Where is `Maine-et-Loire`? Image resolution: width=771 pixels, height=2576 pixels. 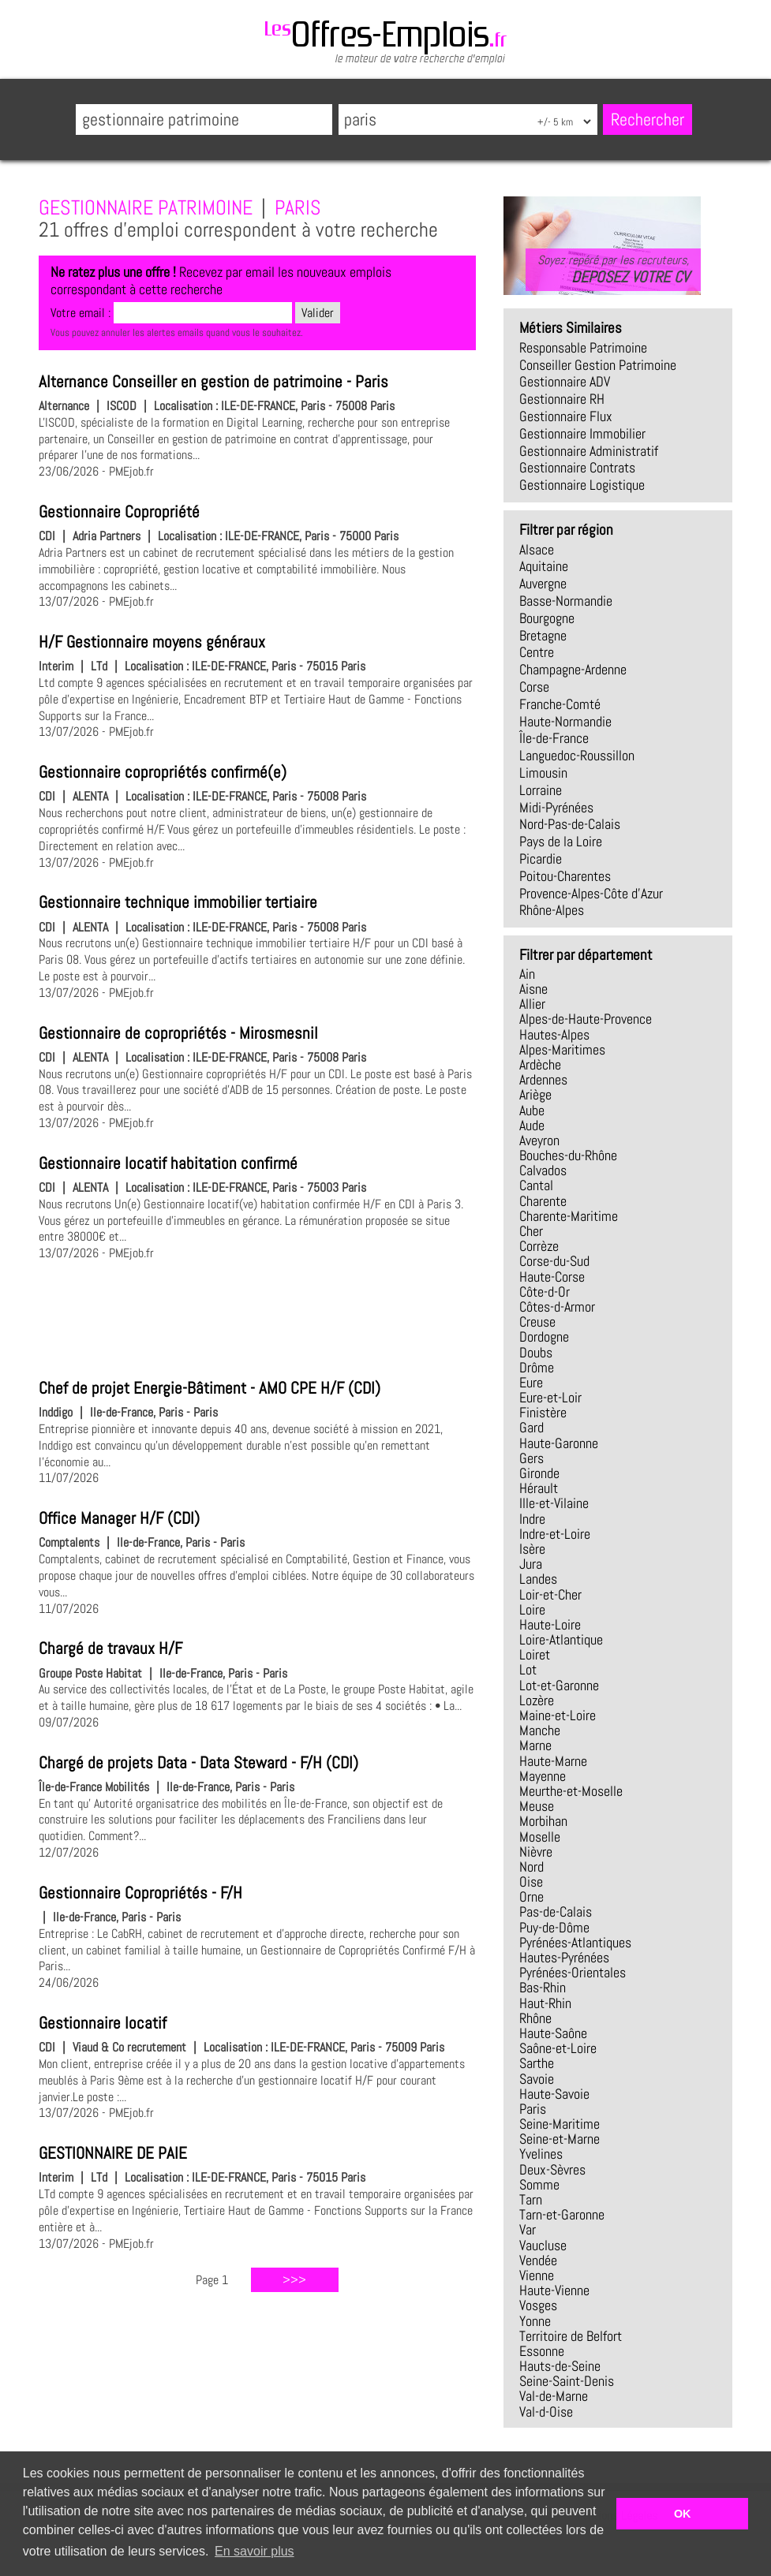
Maine-et-Loire is located at coordinates (557, 1715).